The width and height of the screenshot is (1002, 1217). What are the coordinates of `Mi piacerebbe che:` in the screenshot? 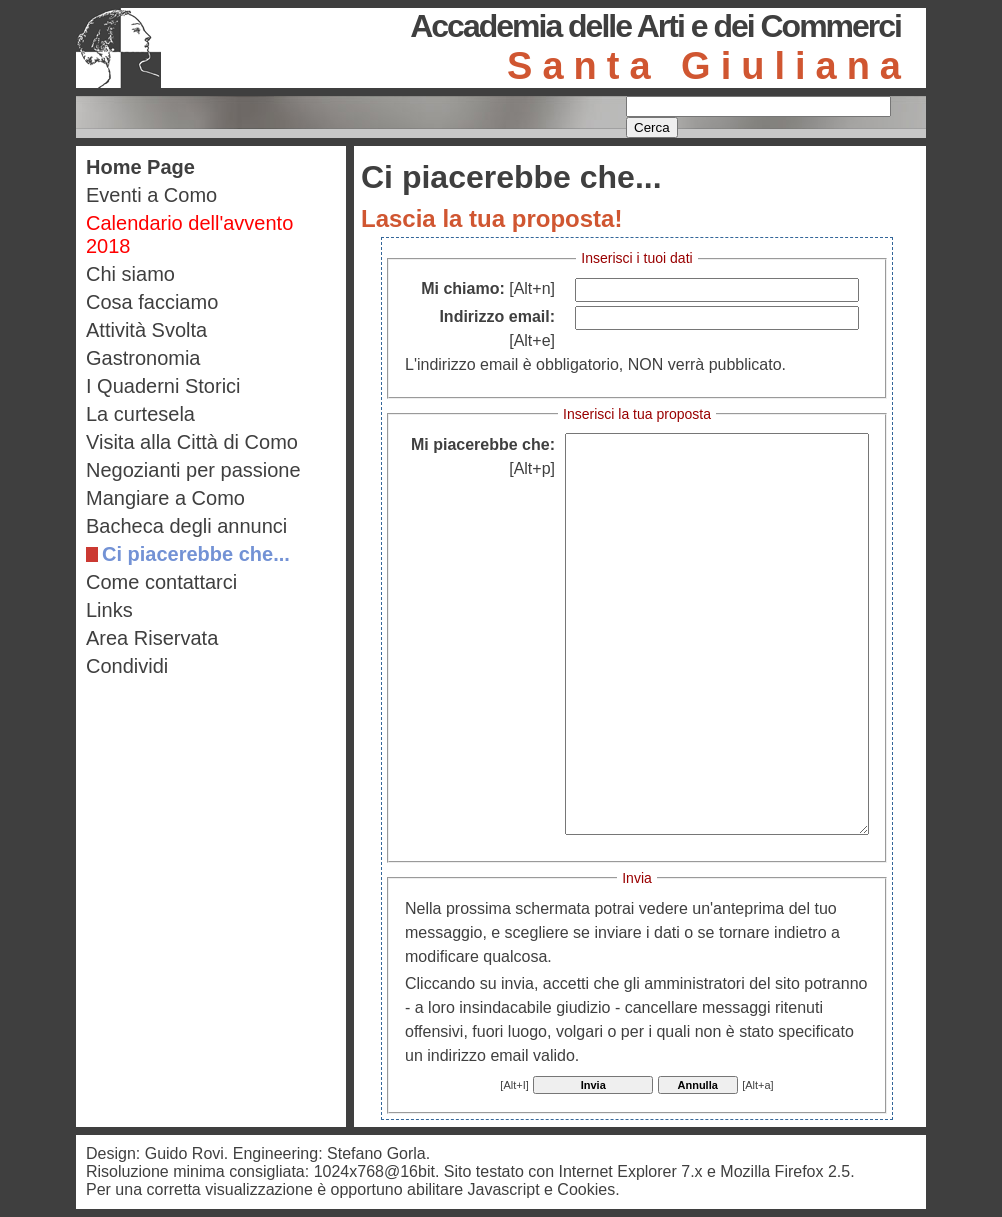 It's located at (483, 456).